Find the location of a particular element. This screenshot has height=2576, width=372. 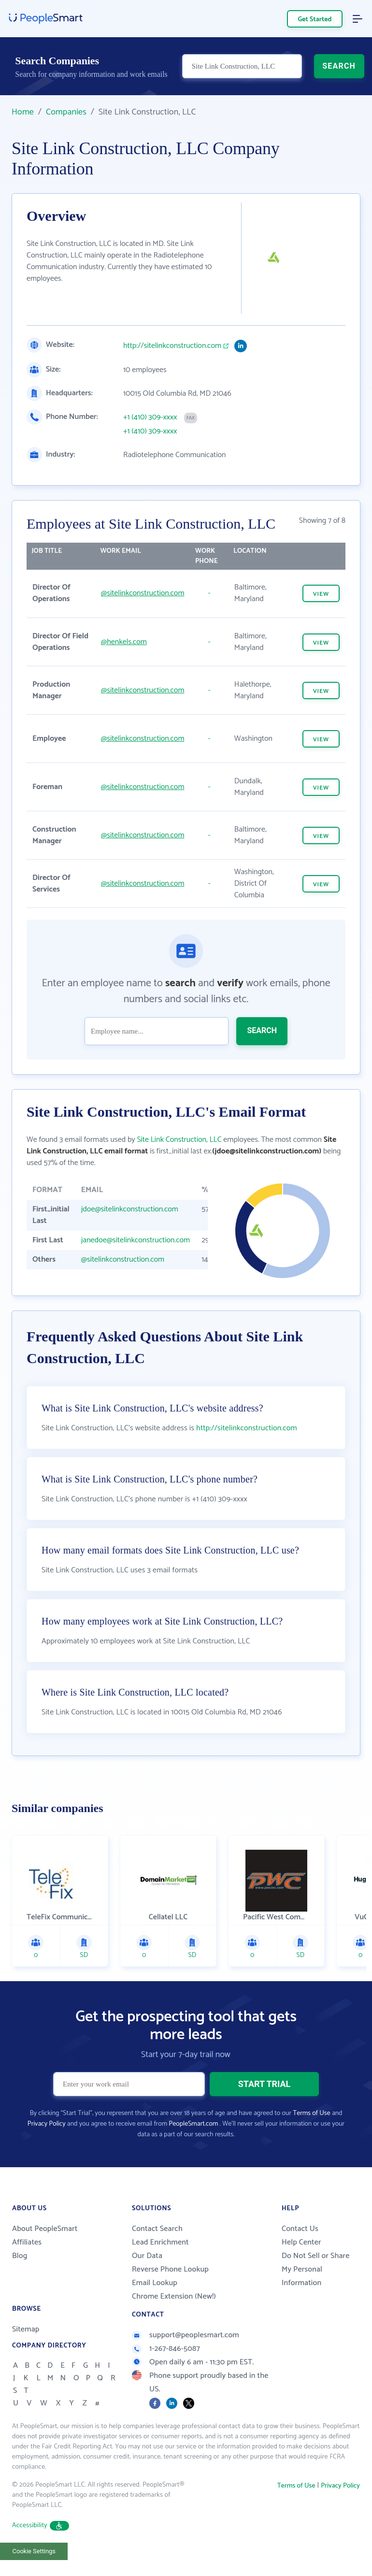

janedoe@sitelinkconstruction.com is located at coordinates (135, 1240).